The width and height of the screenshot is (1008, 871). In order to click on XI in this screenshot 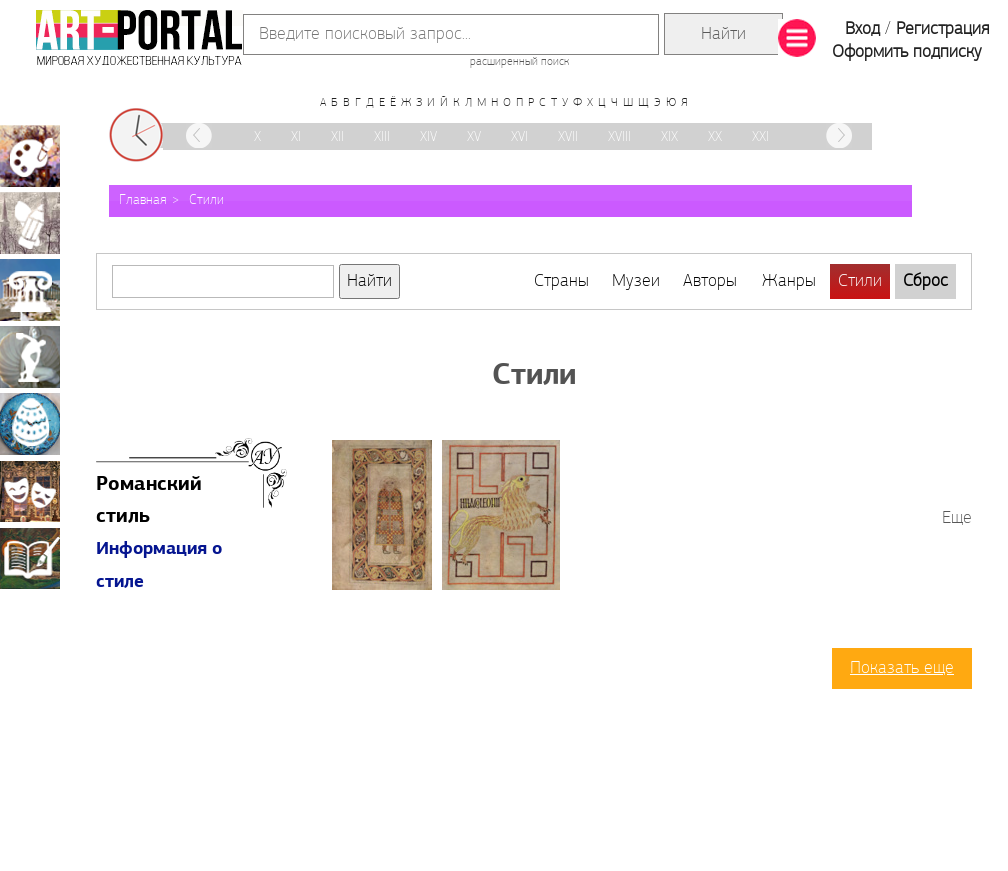, I will do `click(296, 137)`.